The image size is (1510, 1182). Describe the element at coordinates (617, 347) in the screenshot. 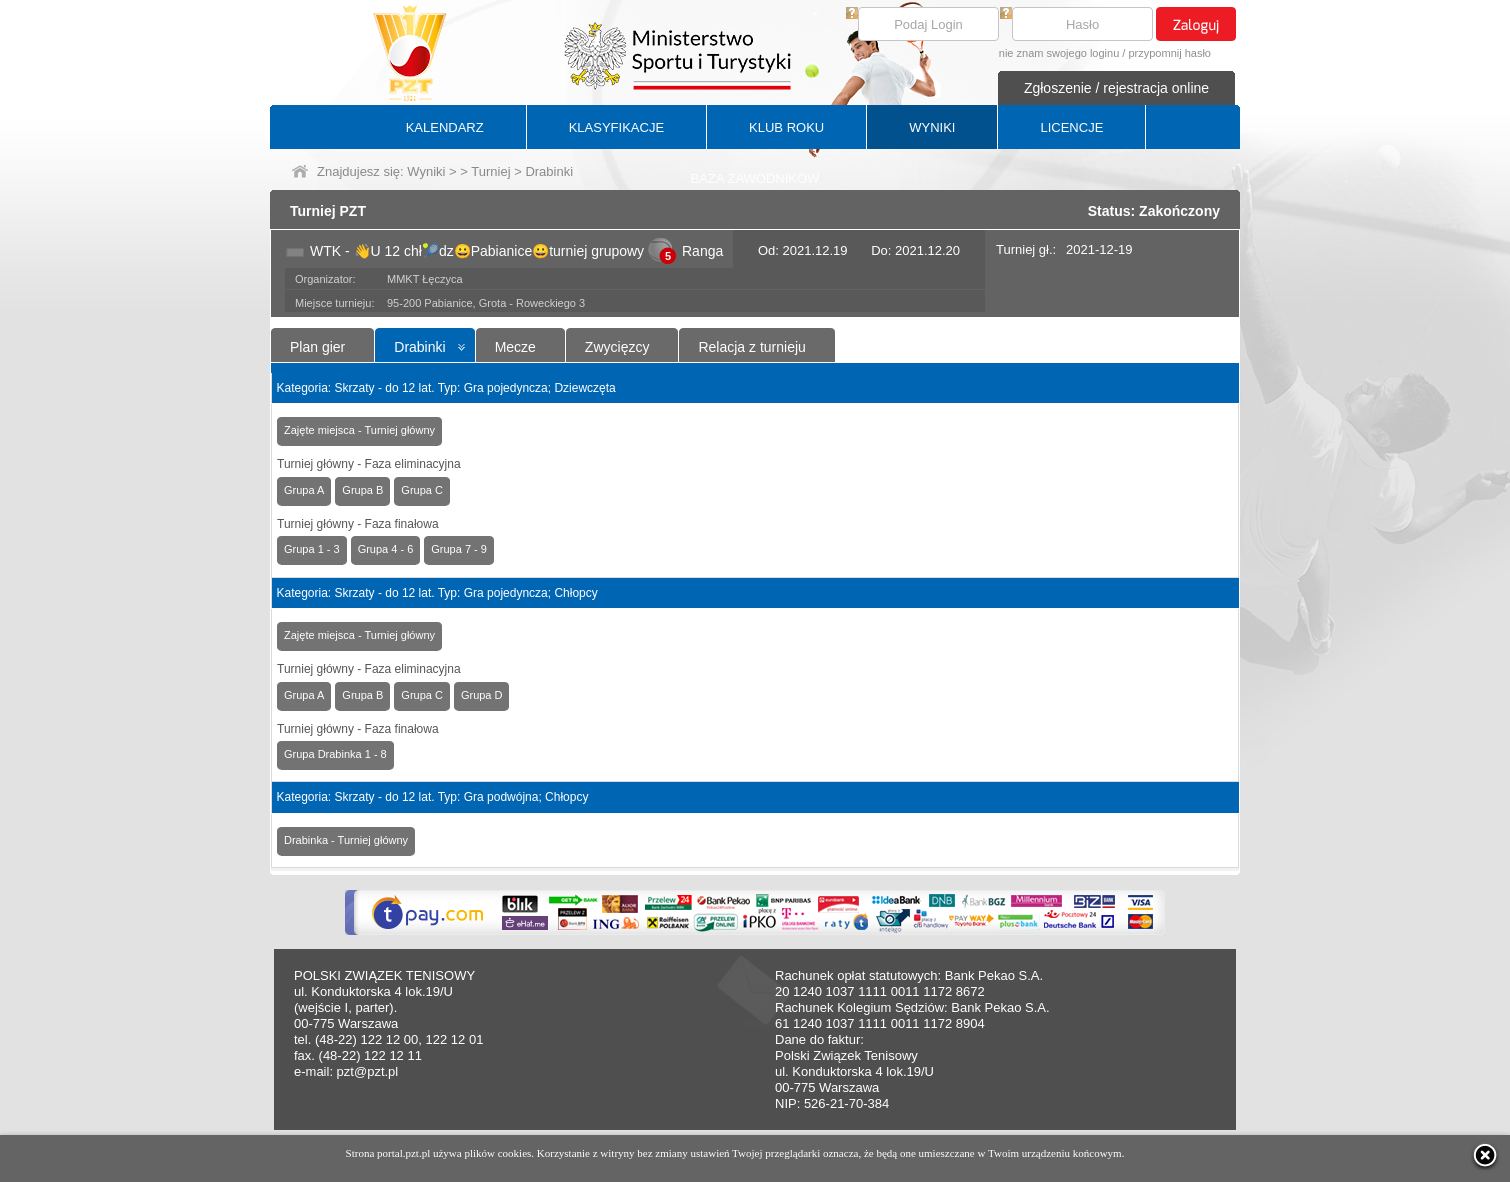

I see `Zwycięzcy` at that location.